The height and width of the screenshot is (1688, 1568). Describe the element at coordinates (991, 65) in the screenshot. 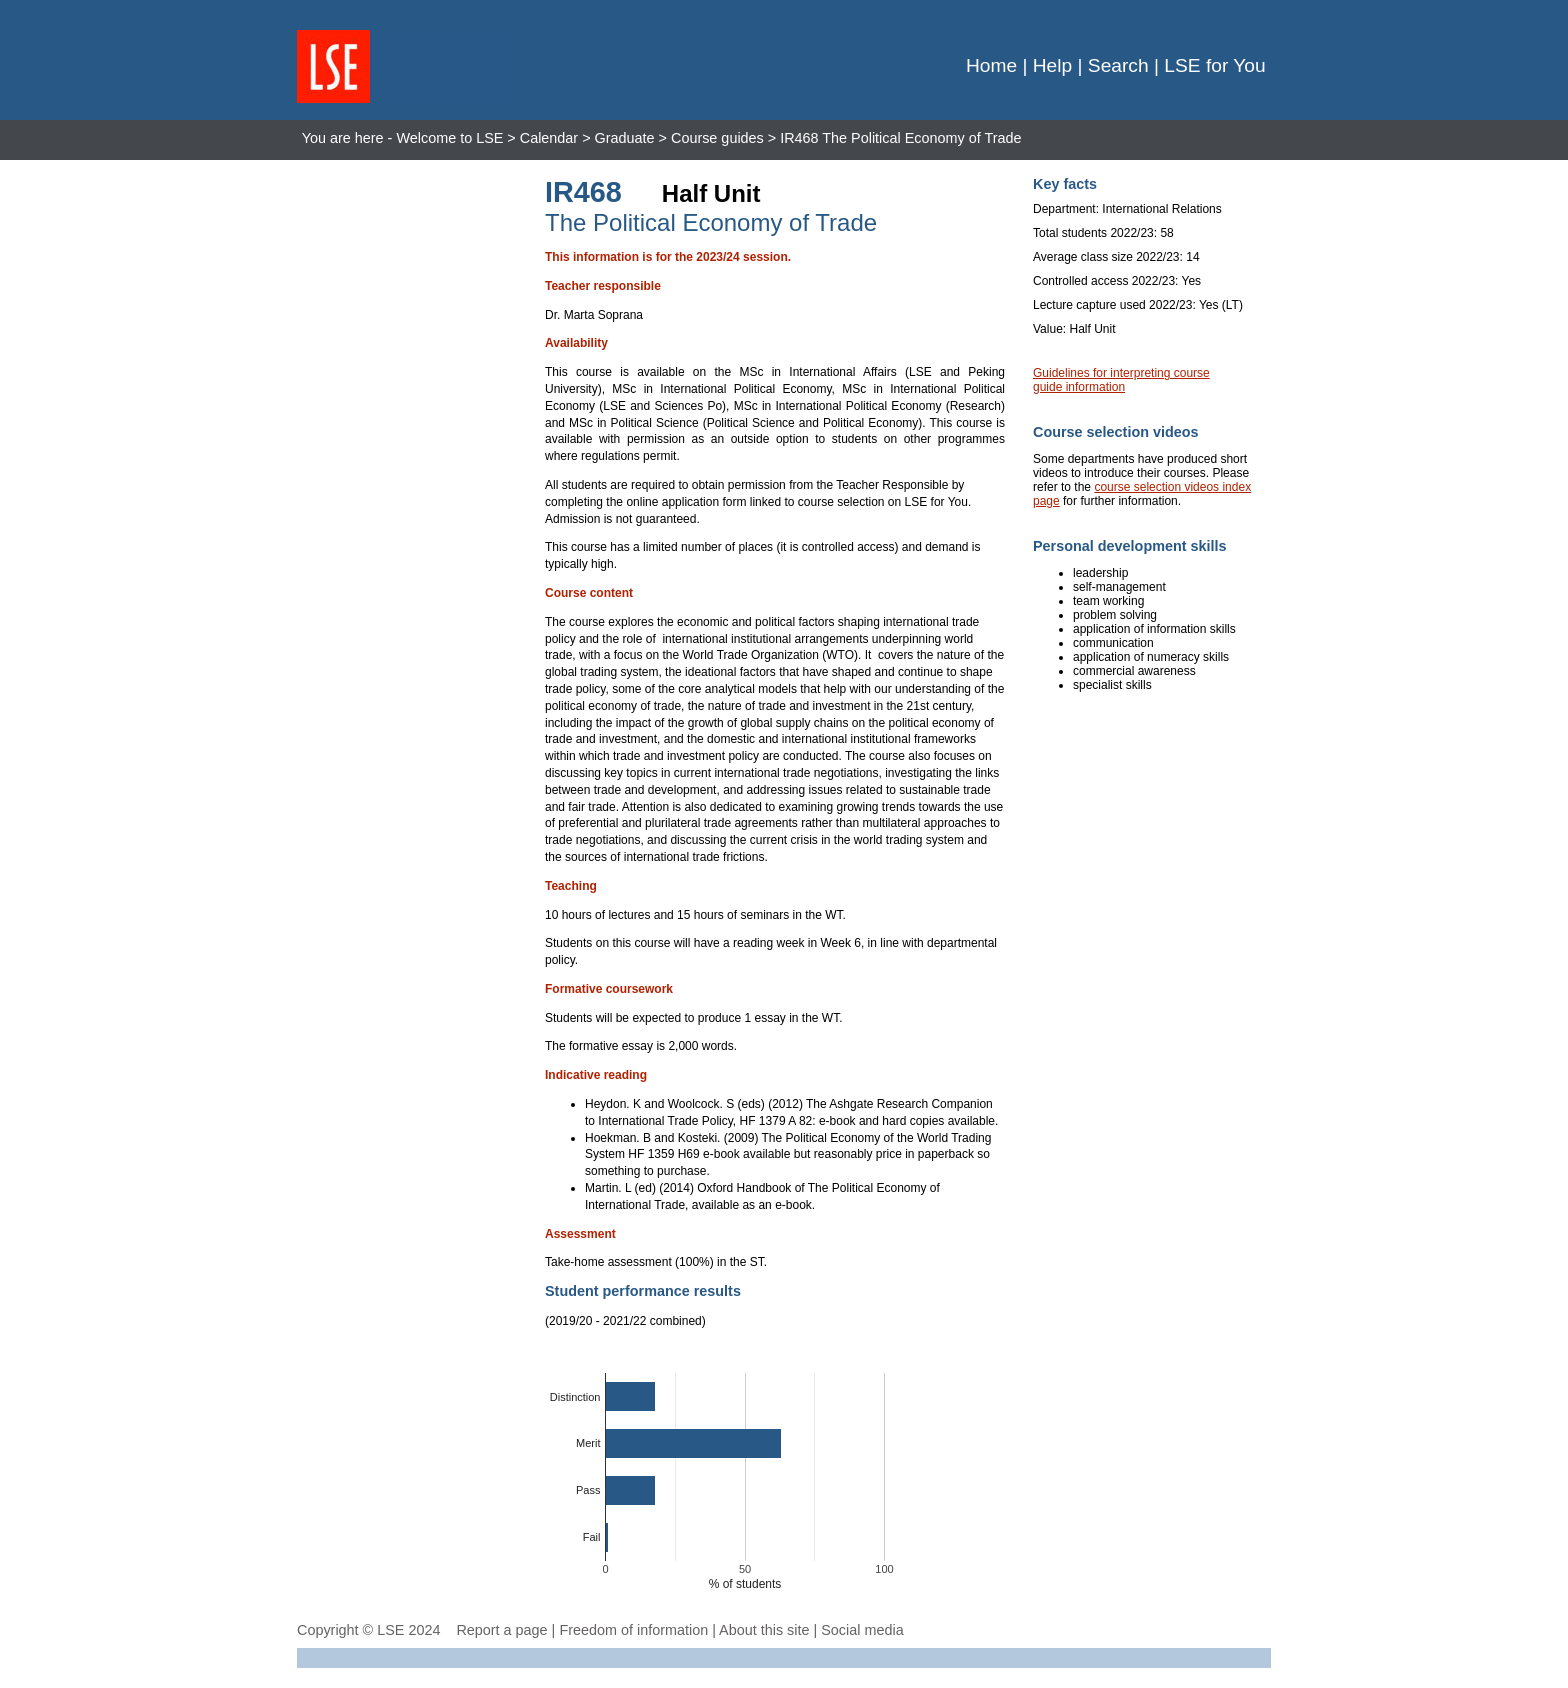

I see `Home` at that location.